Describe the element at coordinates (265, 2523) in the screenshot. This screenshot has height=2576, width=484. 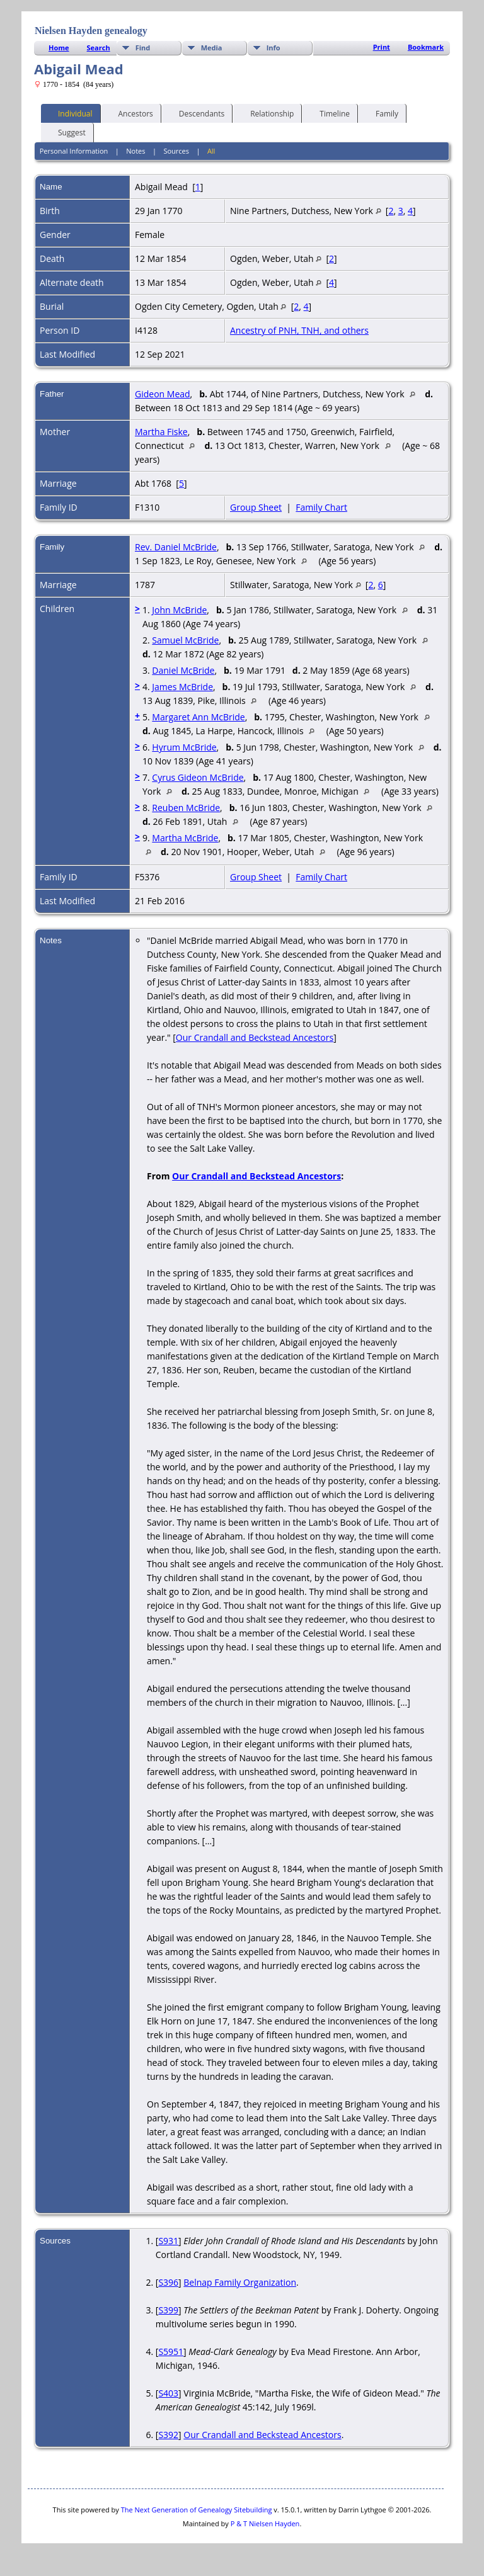
I see `P & T Nielsen Hayden` at that location.